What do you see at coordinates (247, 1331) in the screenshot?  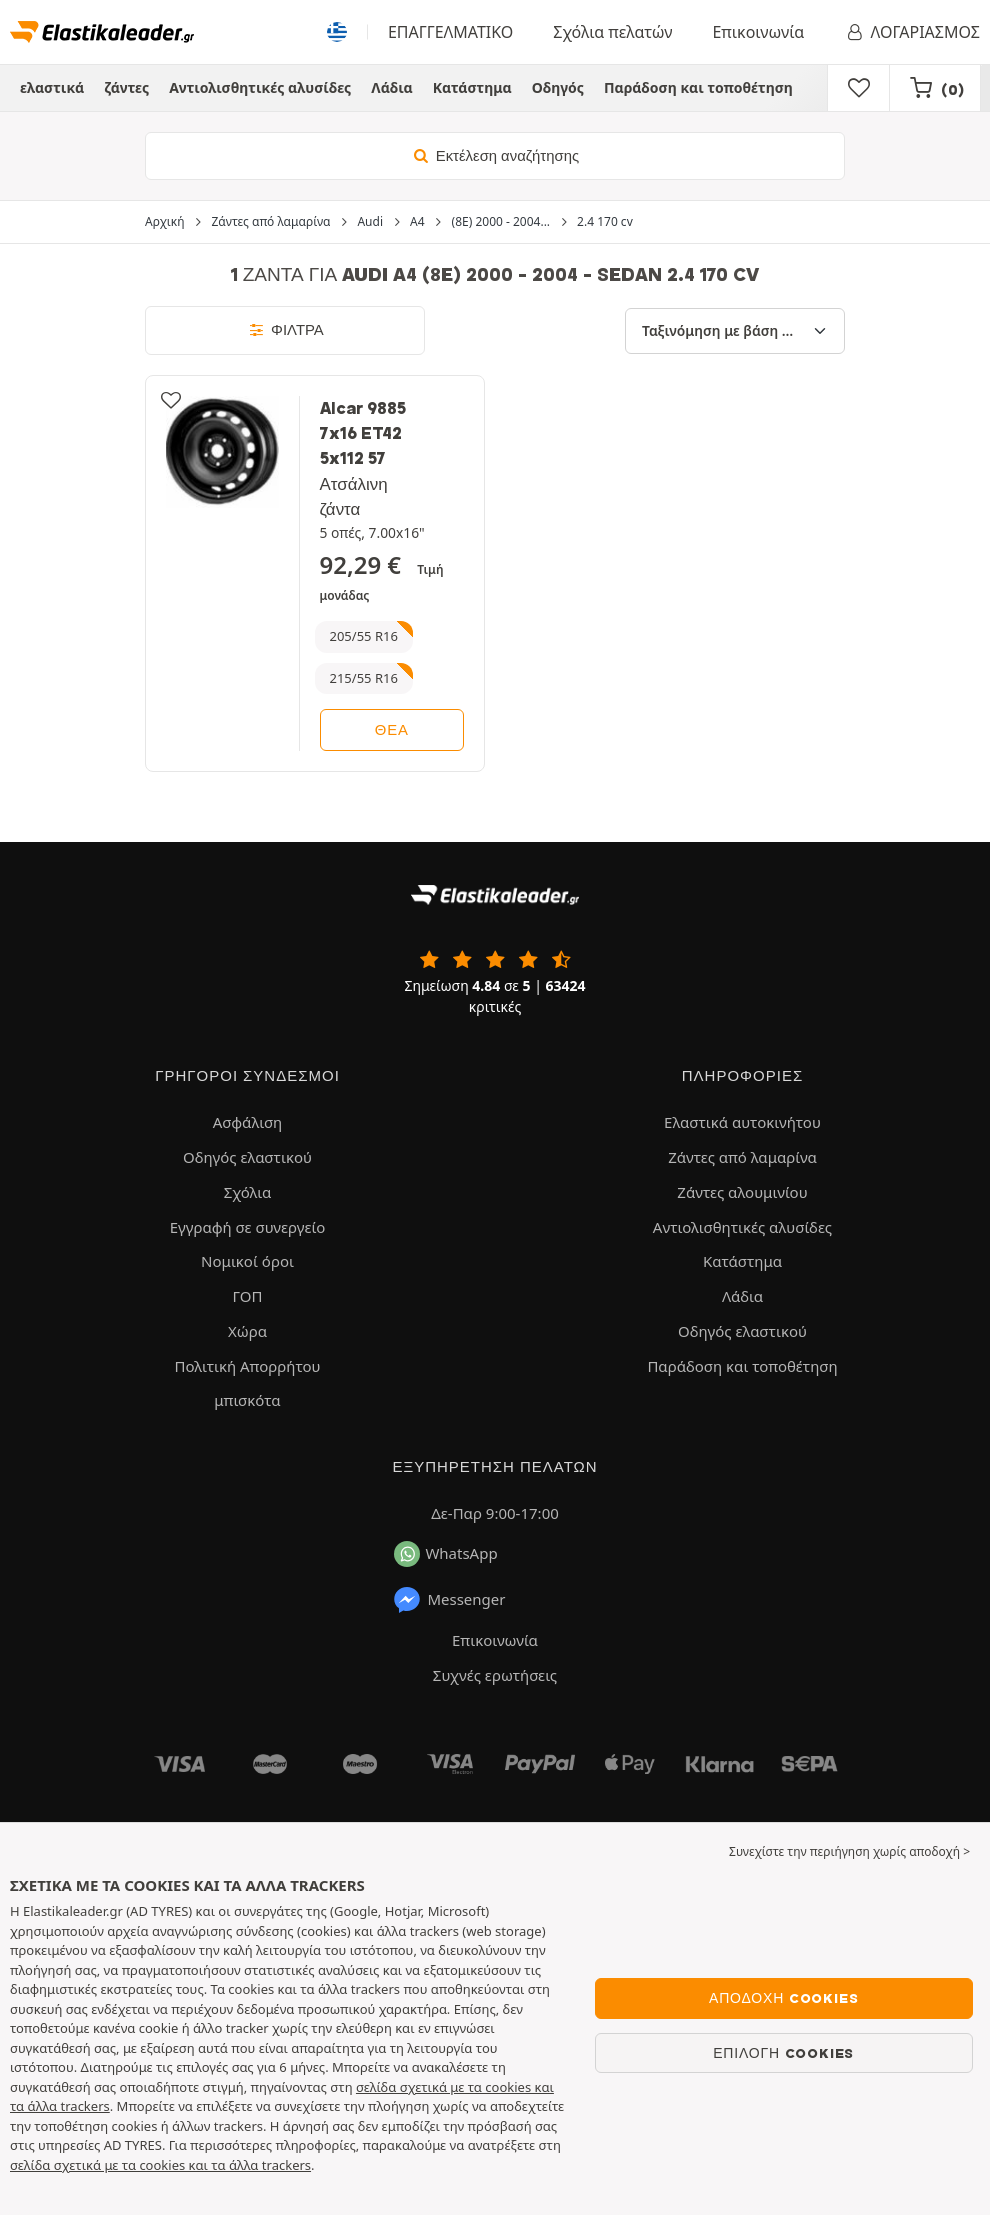 I see `Χώρα` at bounding box center [247, 1331].